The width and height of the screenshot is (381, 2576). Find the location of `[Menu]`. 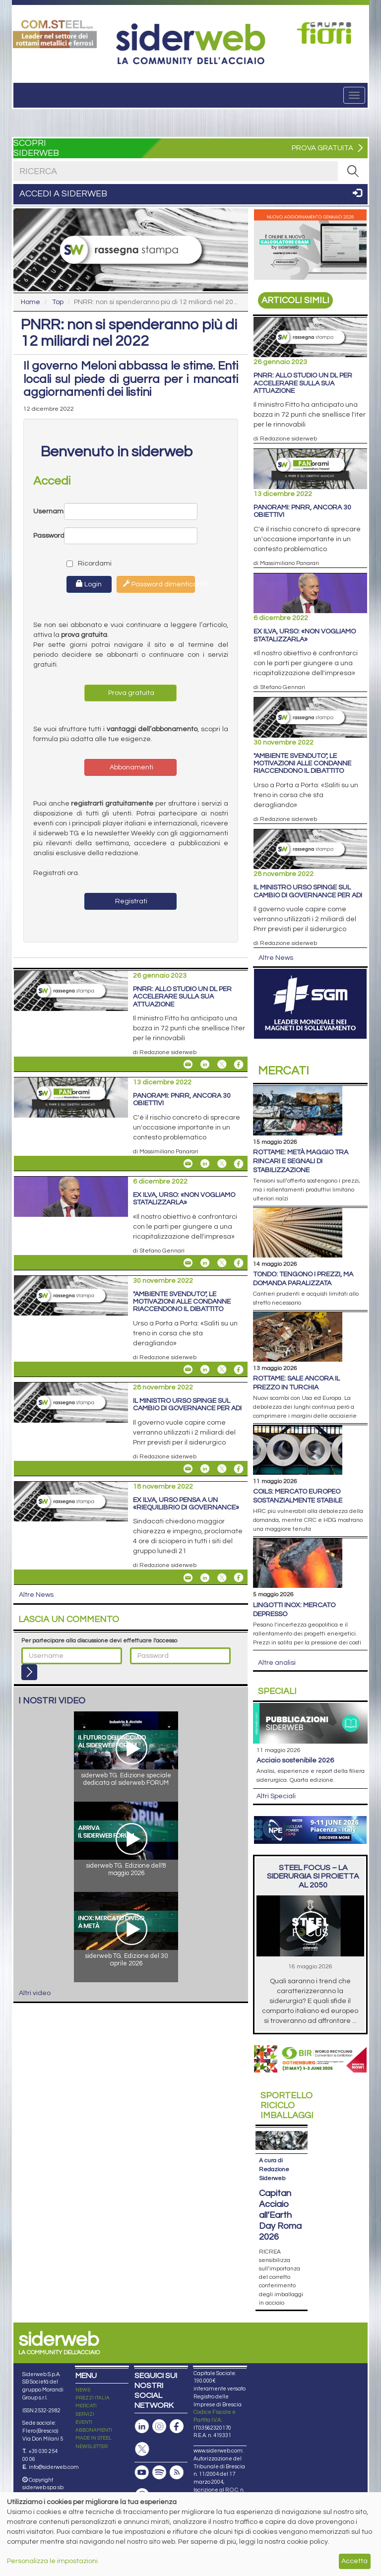

[Menu] is located at coordinates (354, 95).